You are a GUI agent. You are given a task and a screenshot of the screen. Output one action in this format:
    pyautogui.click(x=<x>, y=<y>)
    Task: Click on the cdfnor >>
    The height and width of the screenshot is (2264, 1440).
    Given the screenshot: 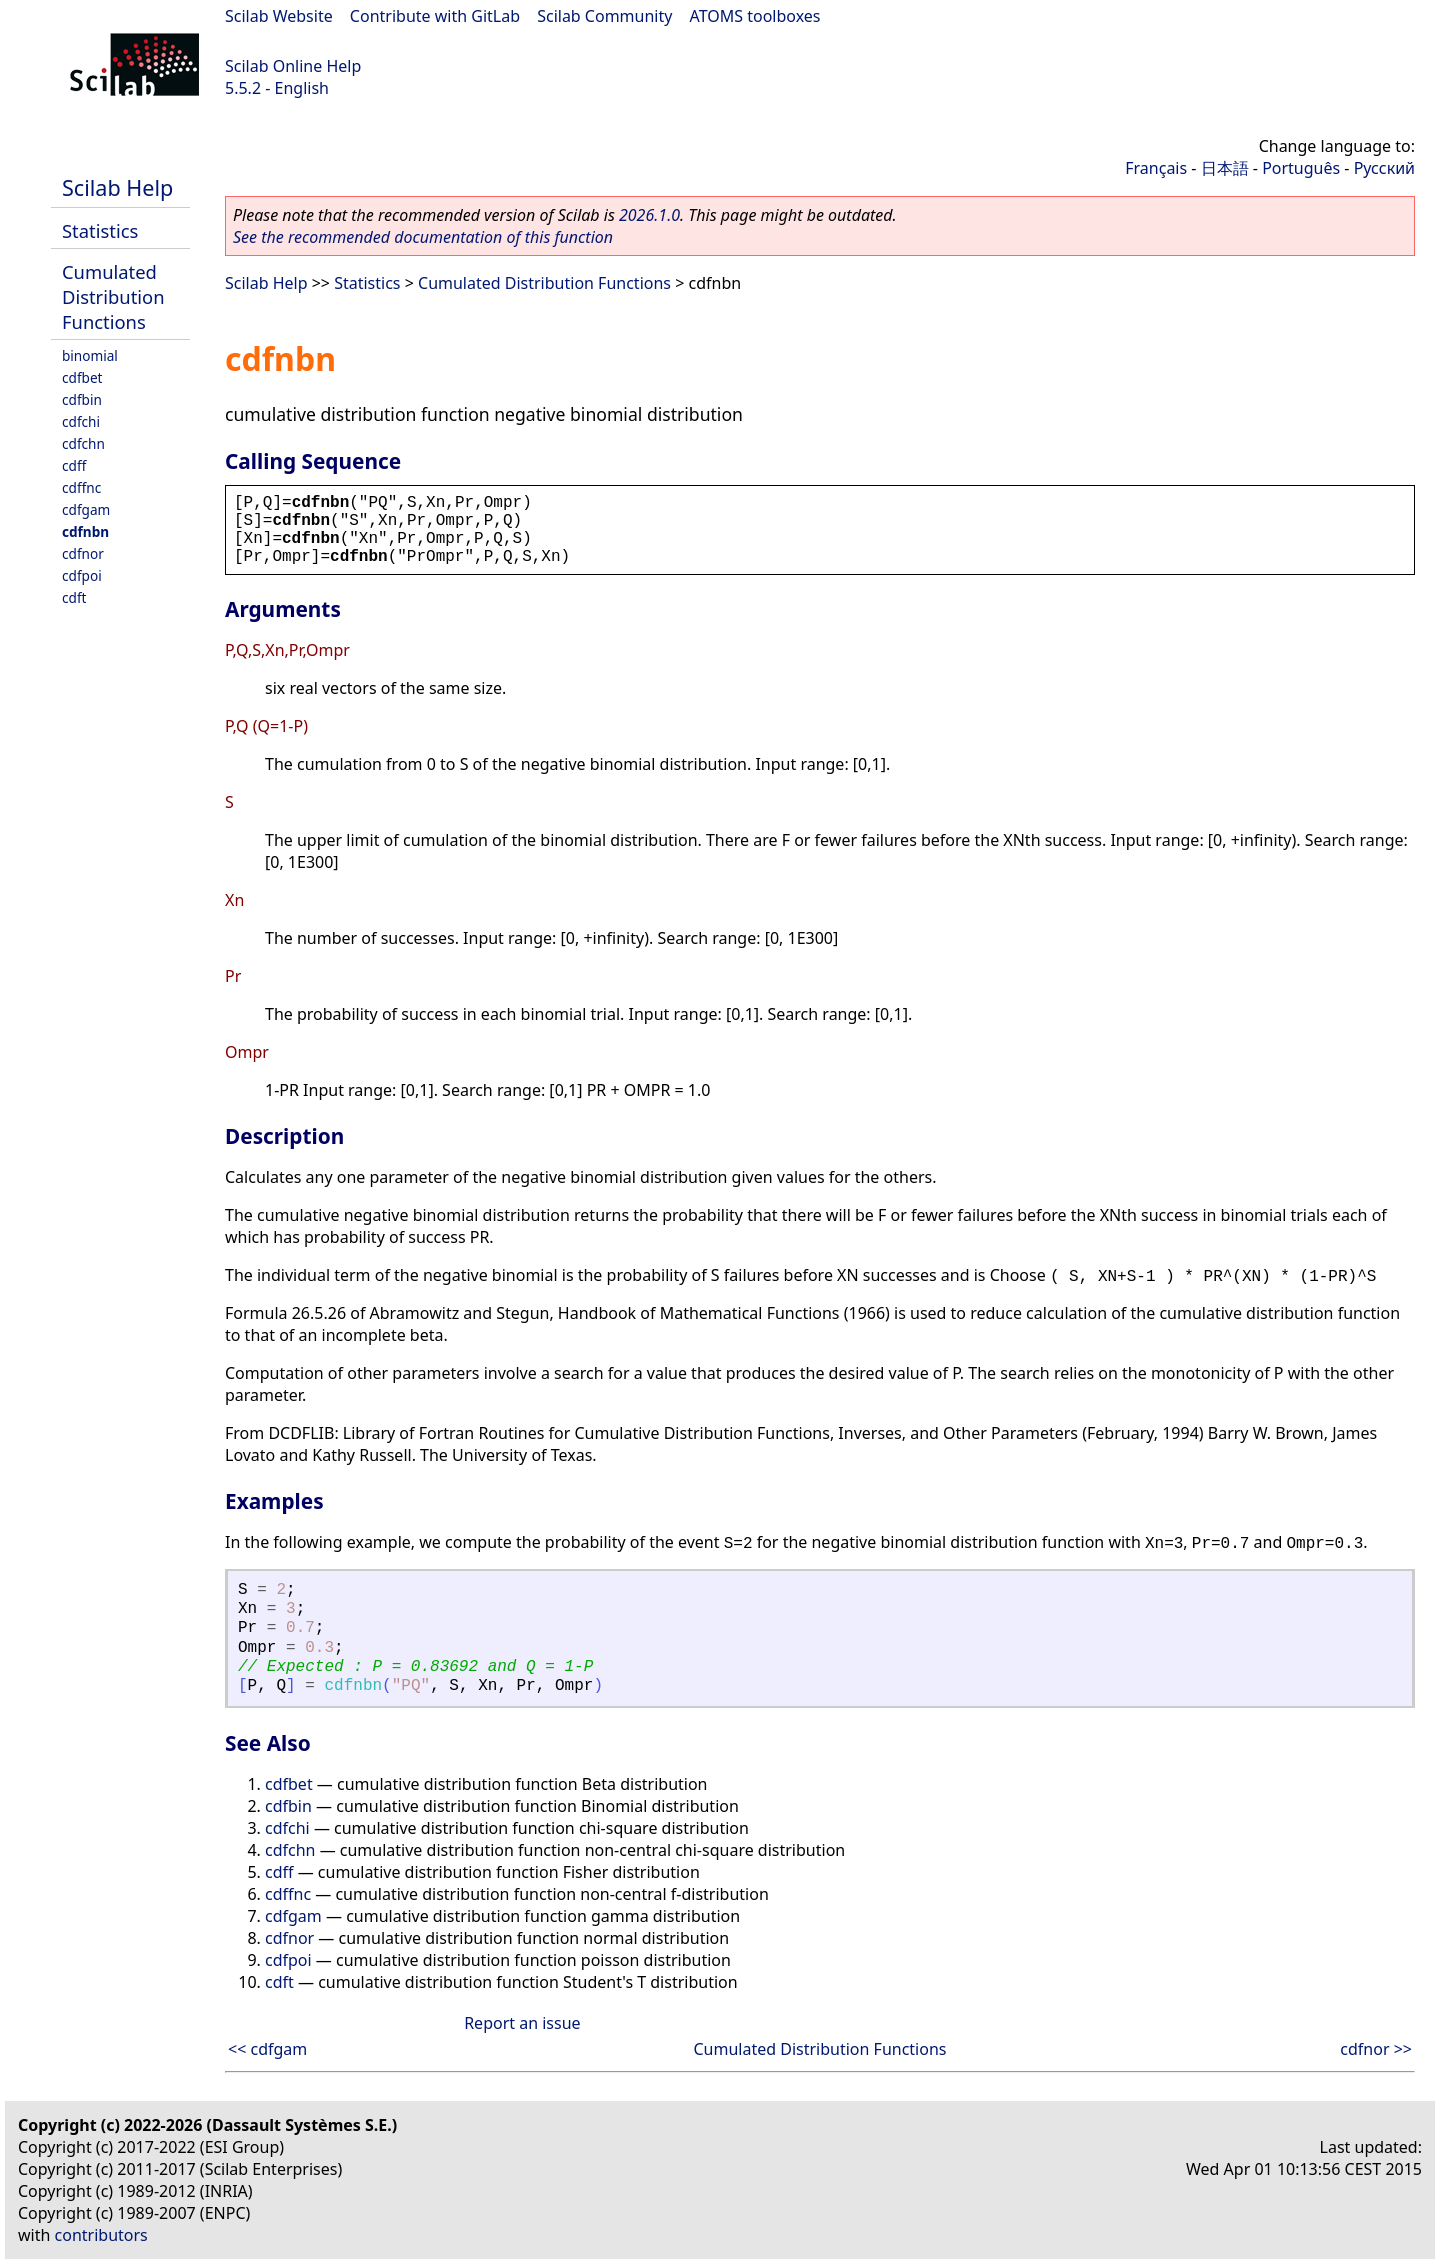 What is the action you would take?
    pyautogui.click(x=1376, y=2049)
    